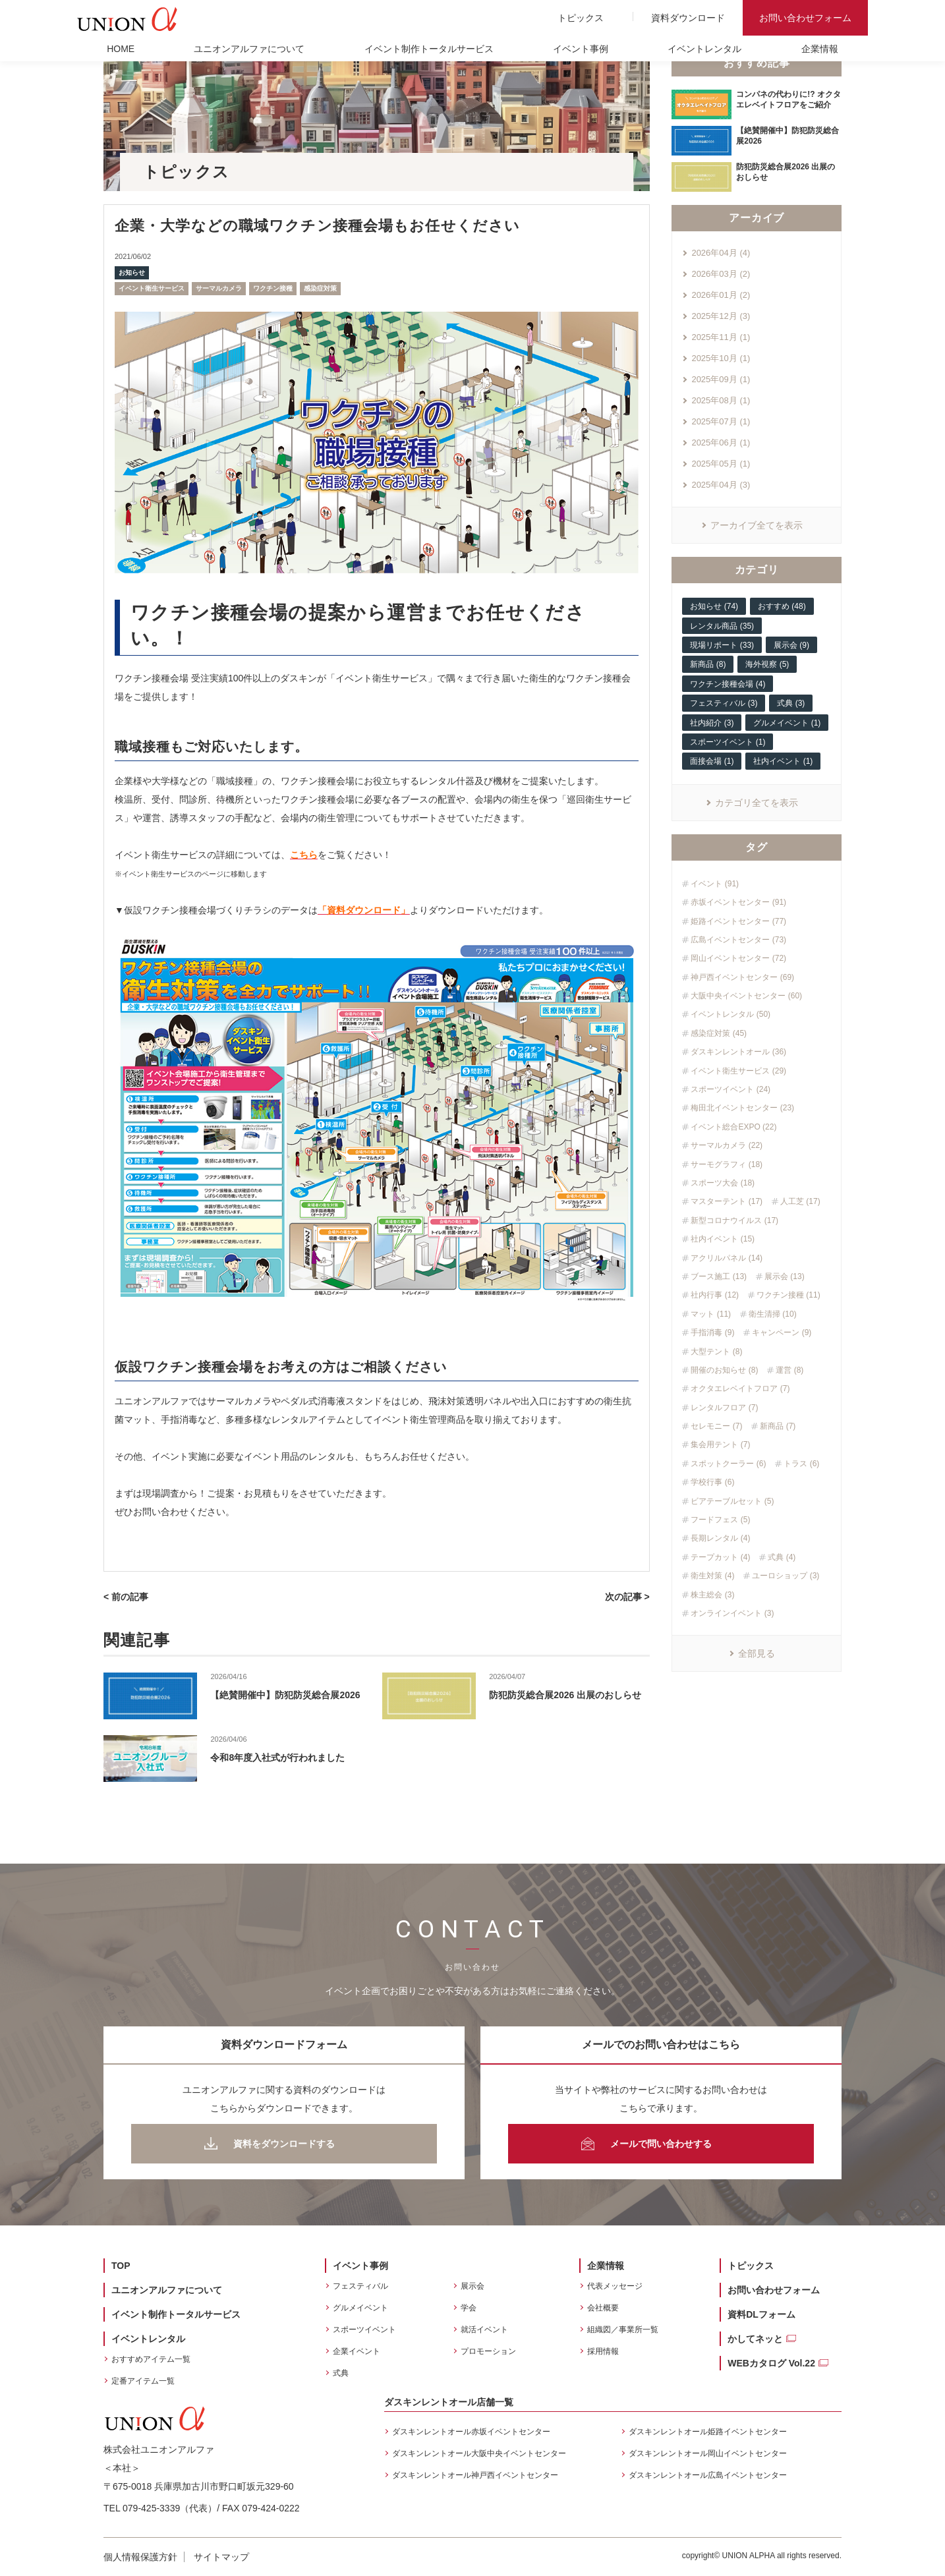  What do you see at coordinates (720, 400) in the screenshot?
I see `2025年08月 (1)` at bounding box center [720, 400].